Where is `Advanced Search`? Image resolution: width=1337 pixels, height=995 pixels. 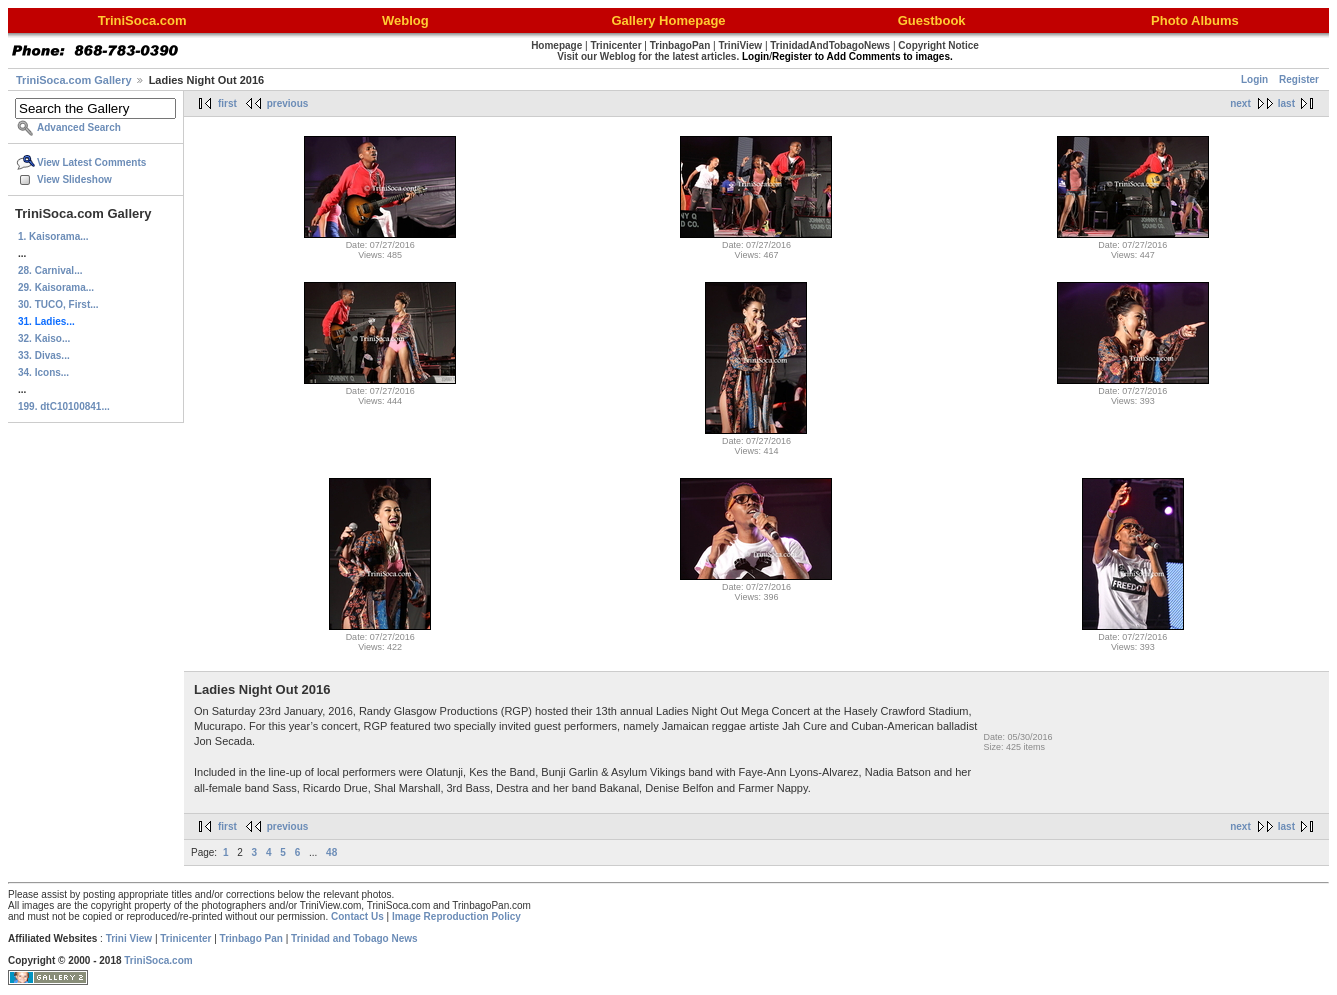 Advanced Search is located at coordinates (79, 127).